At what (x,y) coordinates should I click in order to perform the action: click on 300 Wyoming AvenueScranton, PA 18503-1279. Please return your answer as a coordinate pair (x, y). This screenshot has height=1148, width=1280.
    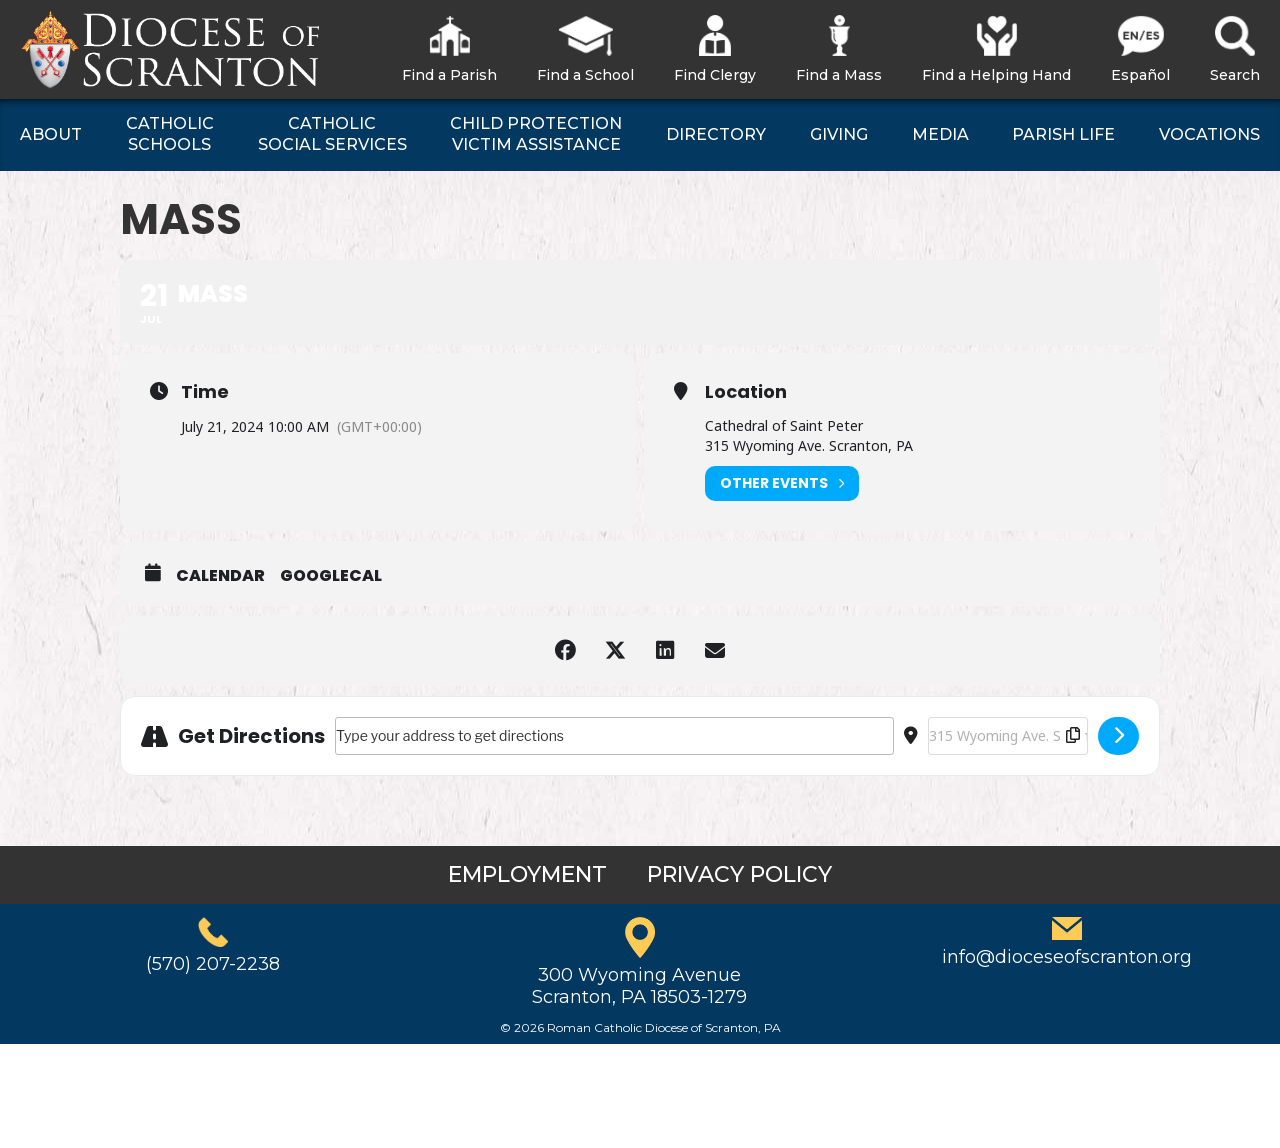
    Looking at the image, I should click on (639, 986).